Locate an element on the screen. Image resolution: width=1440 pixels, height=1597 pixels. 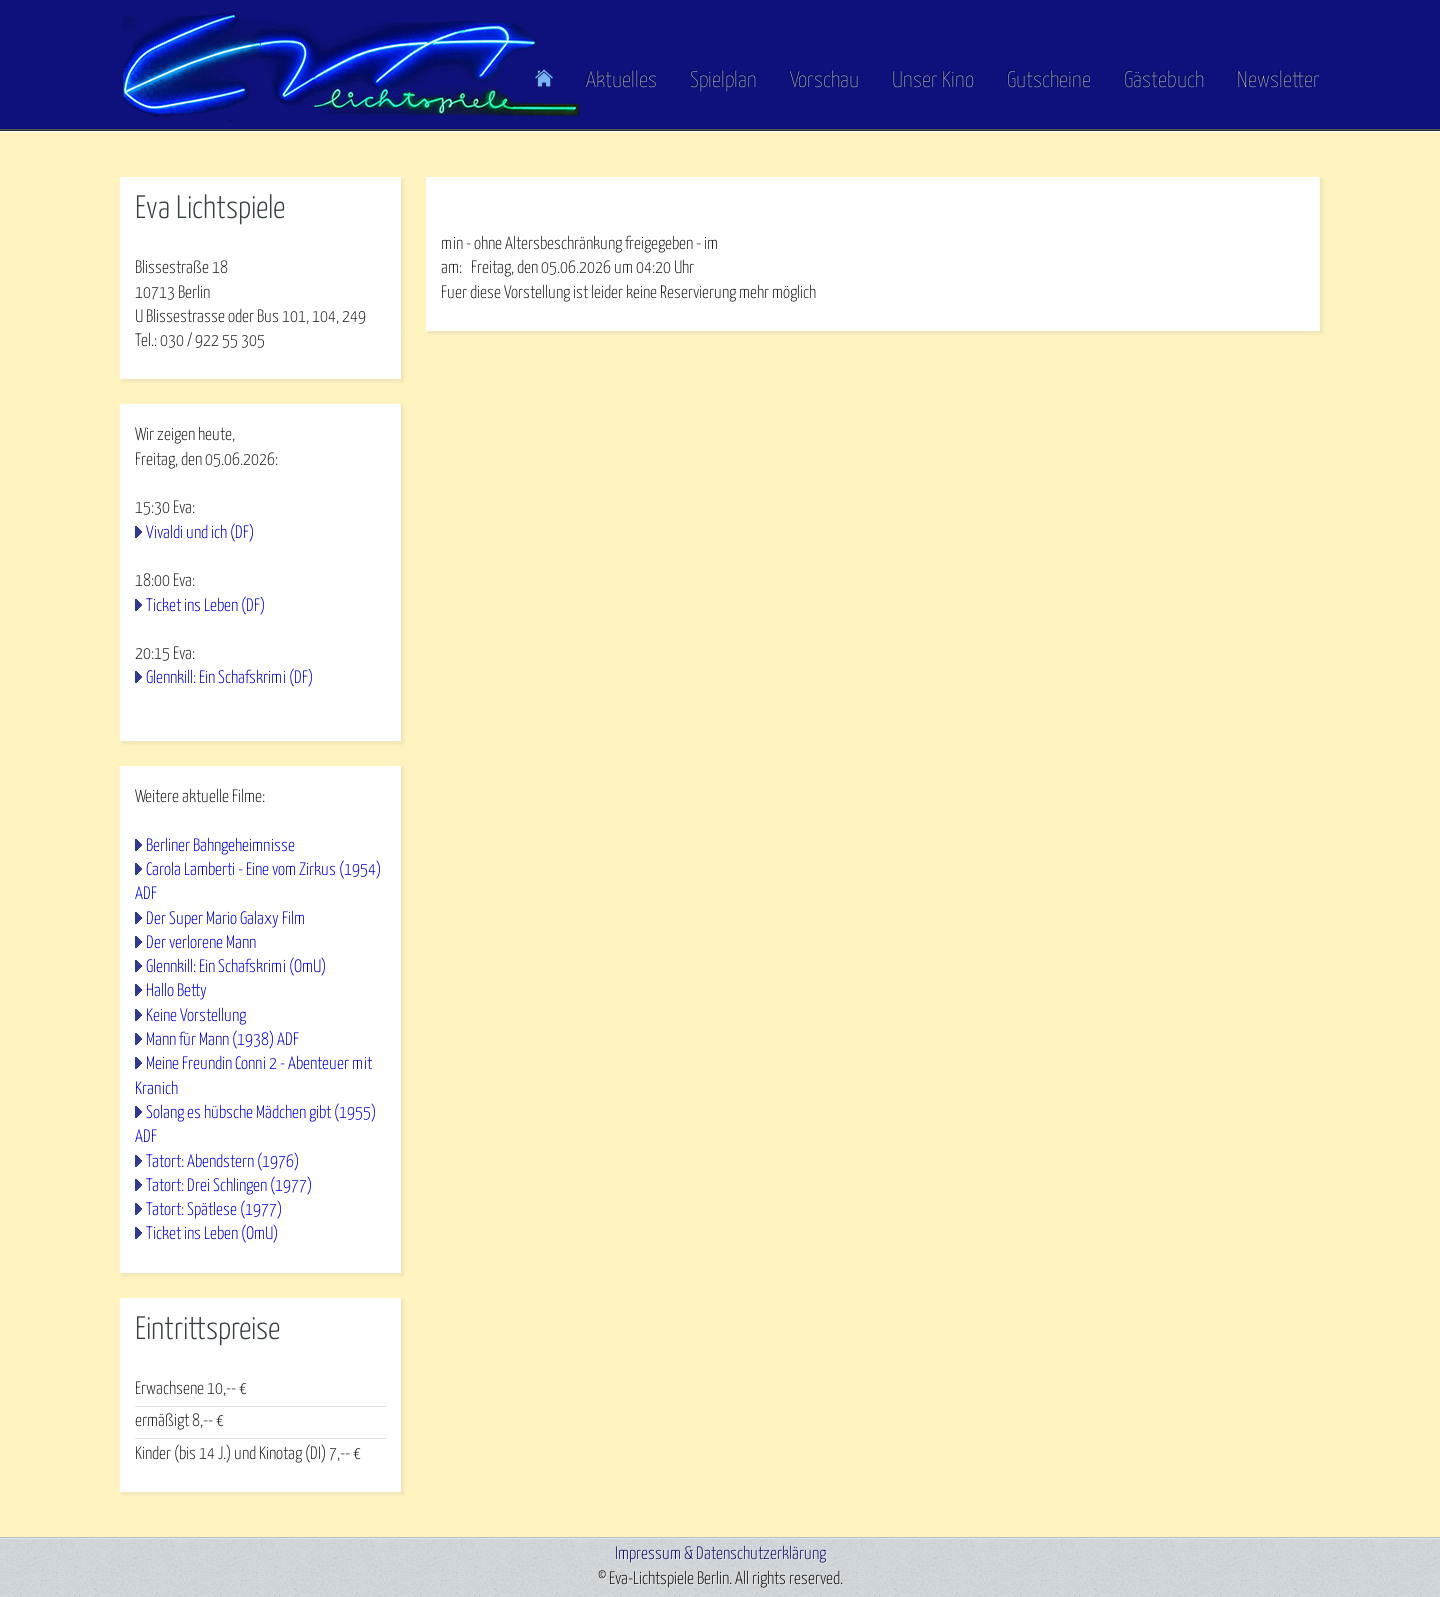
Tatort: Abendstern (1976) is located at coordinates (222, 1162).